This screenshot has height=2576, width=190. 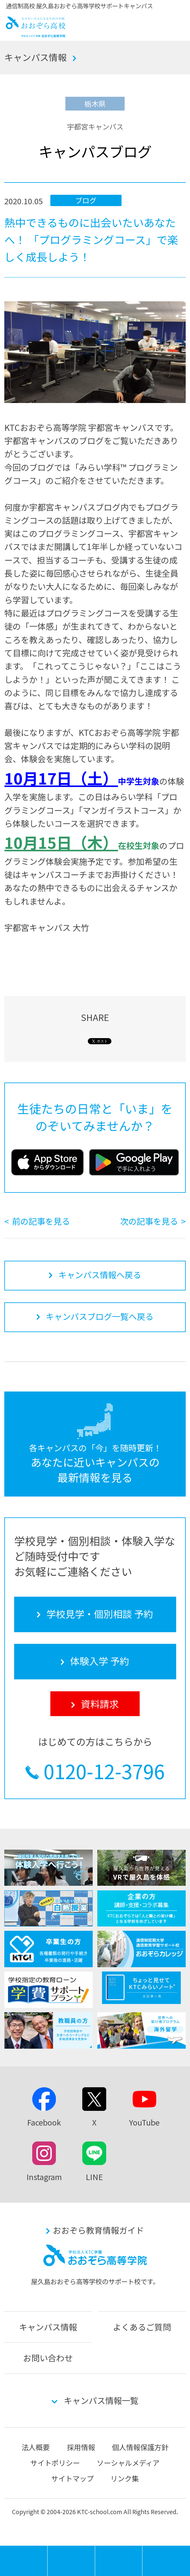 I want to click on キャンパス情報へ戻る, so click(x=99, y=1275).